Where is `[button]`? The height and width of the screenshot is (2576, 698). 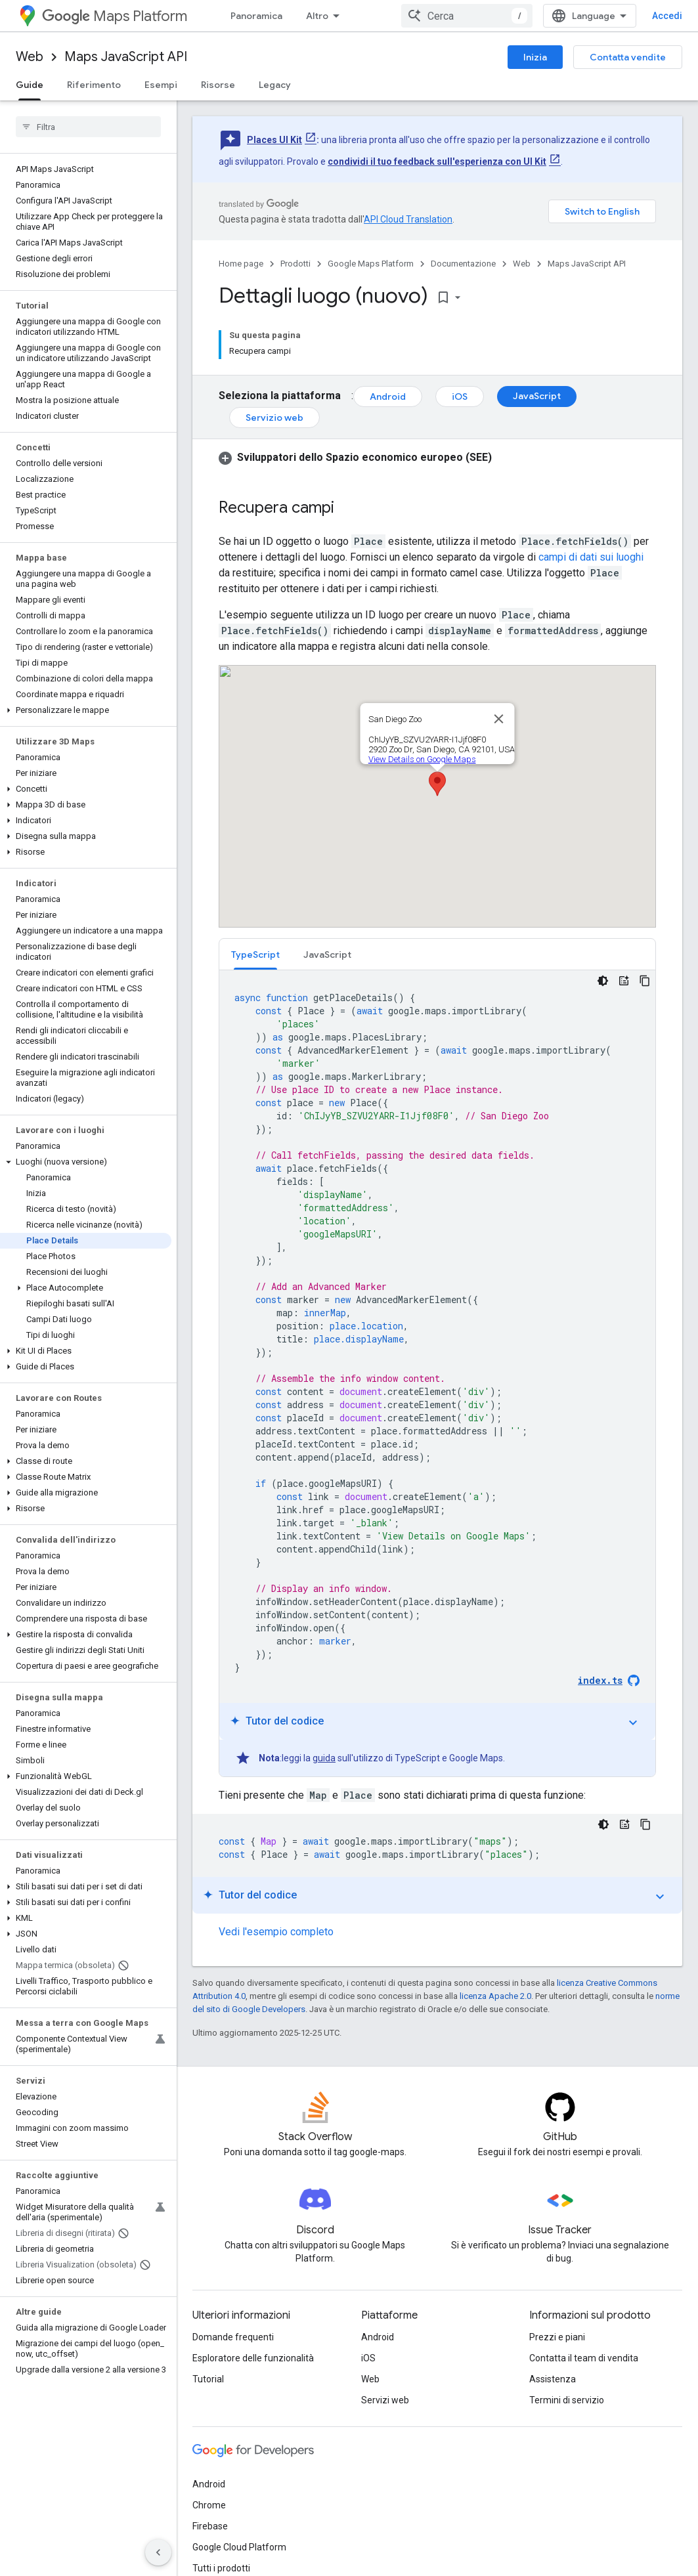 [button] is located at coordinates (85, 710).